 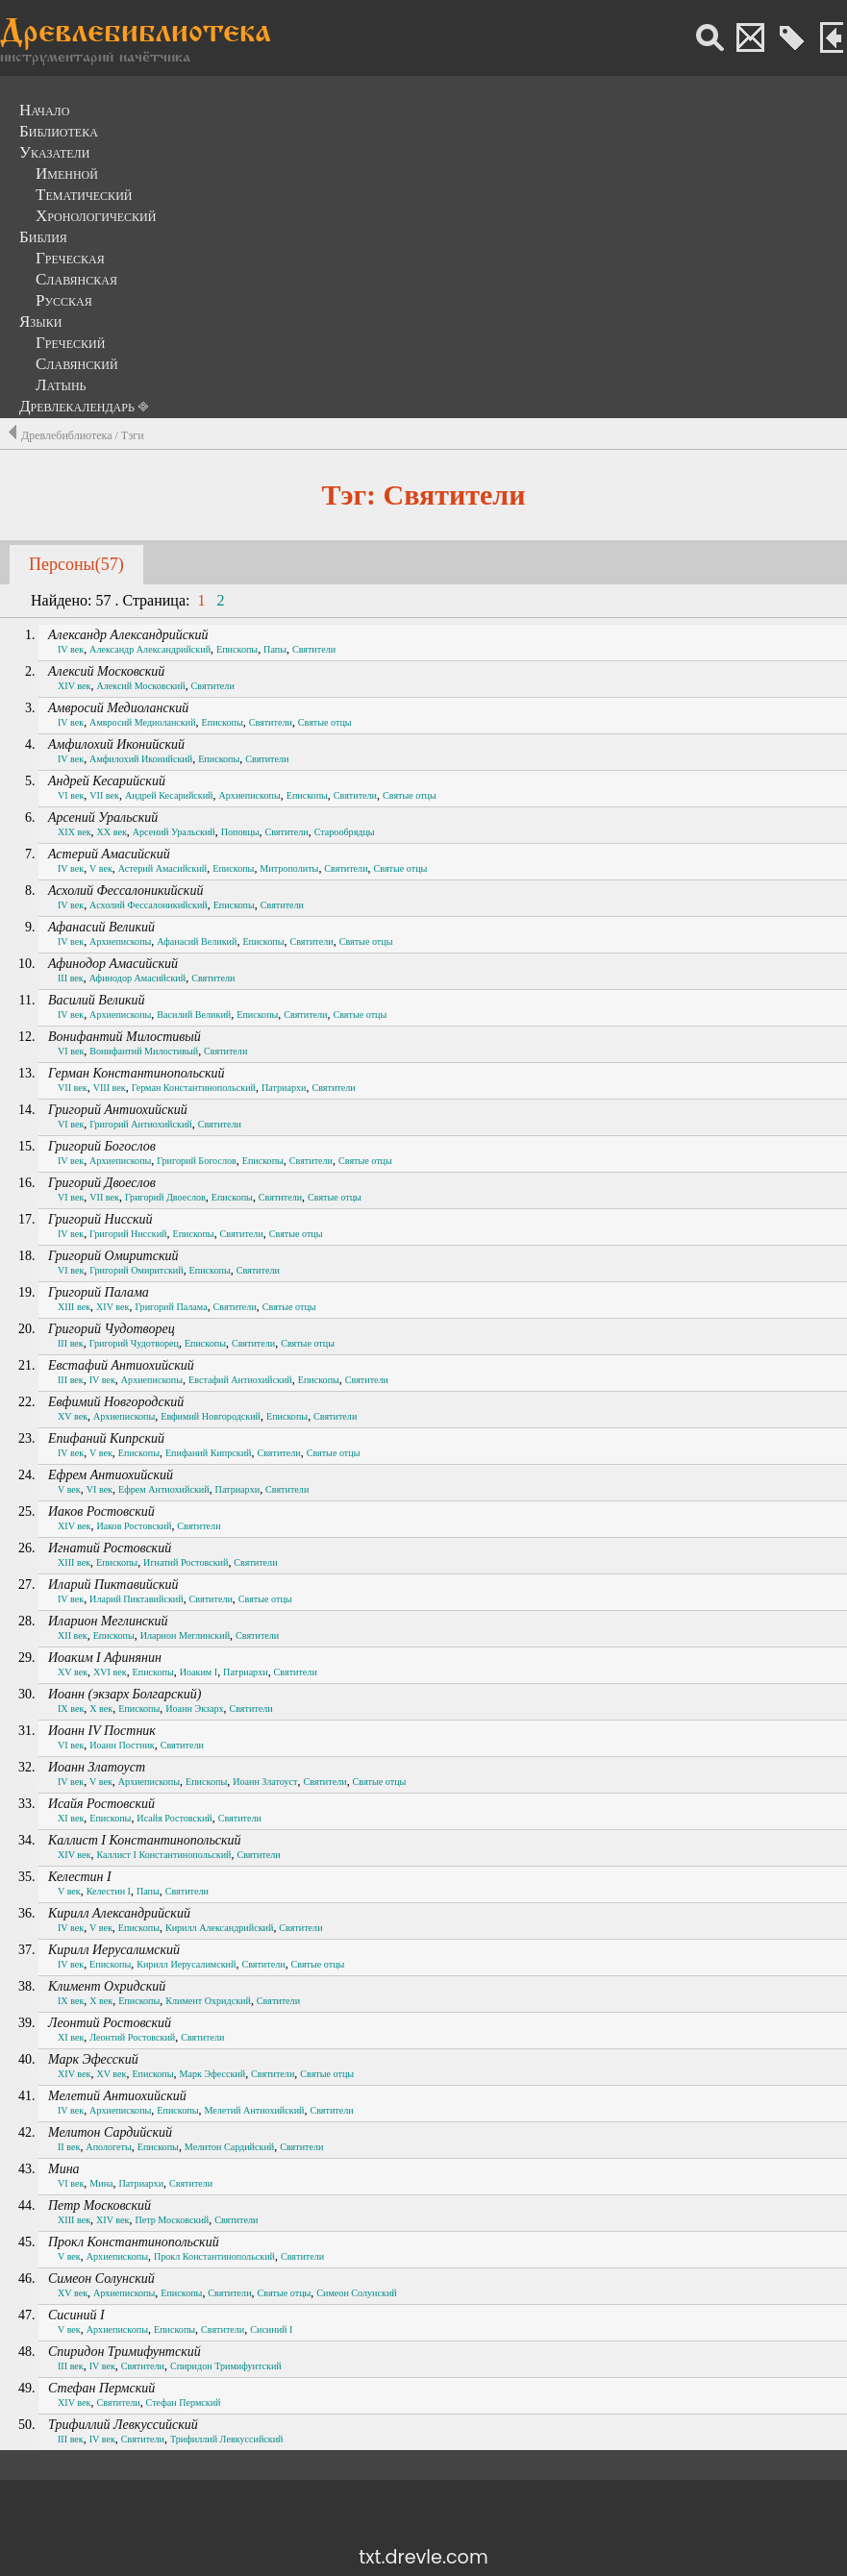 What do you see at coordinates (70, 258) in the screenshot?
I see `Греческая` at bounding box center [70, 258].